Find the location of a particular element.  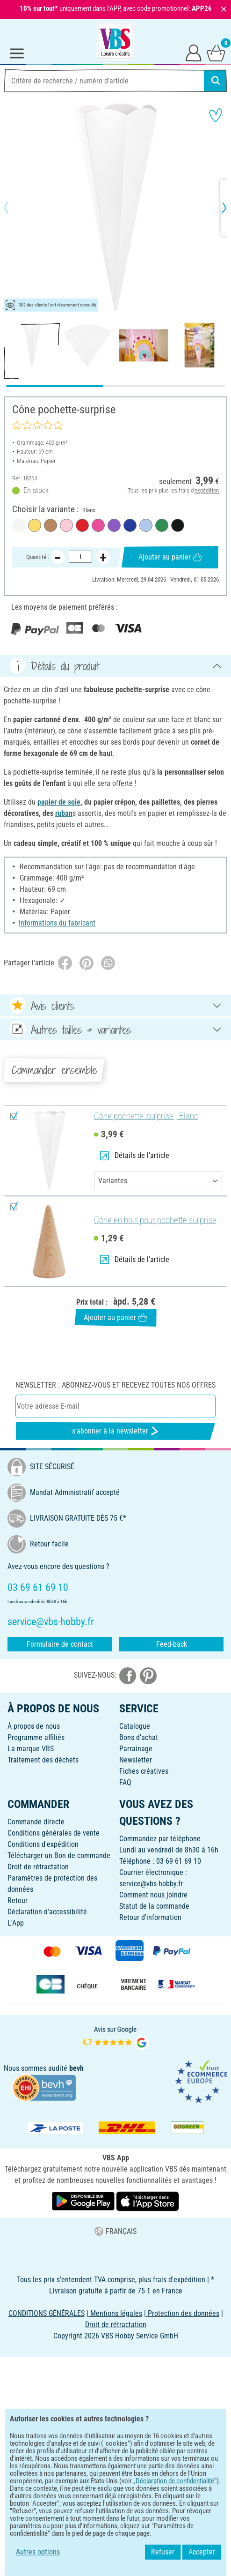

Newsletter is located at coordinates (135, 1759).